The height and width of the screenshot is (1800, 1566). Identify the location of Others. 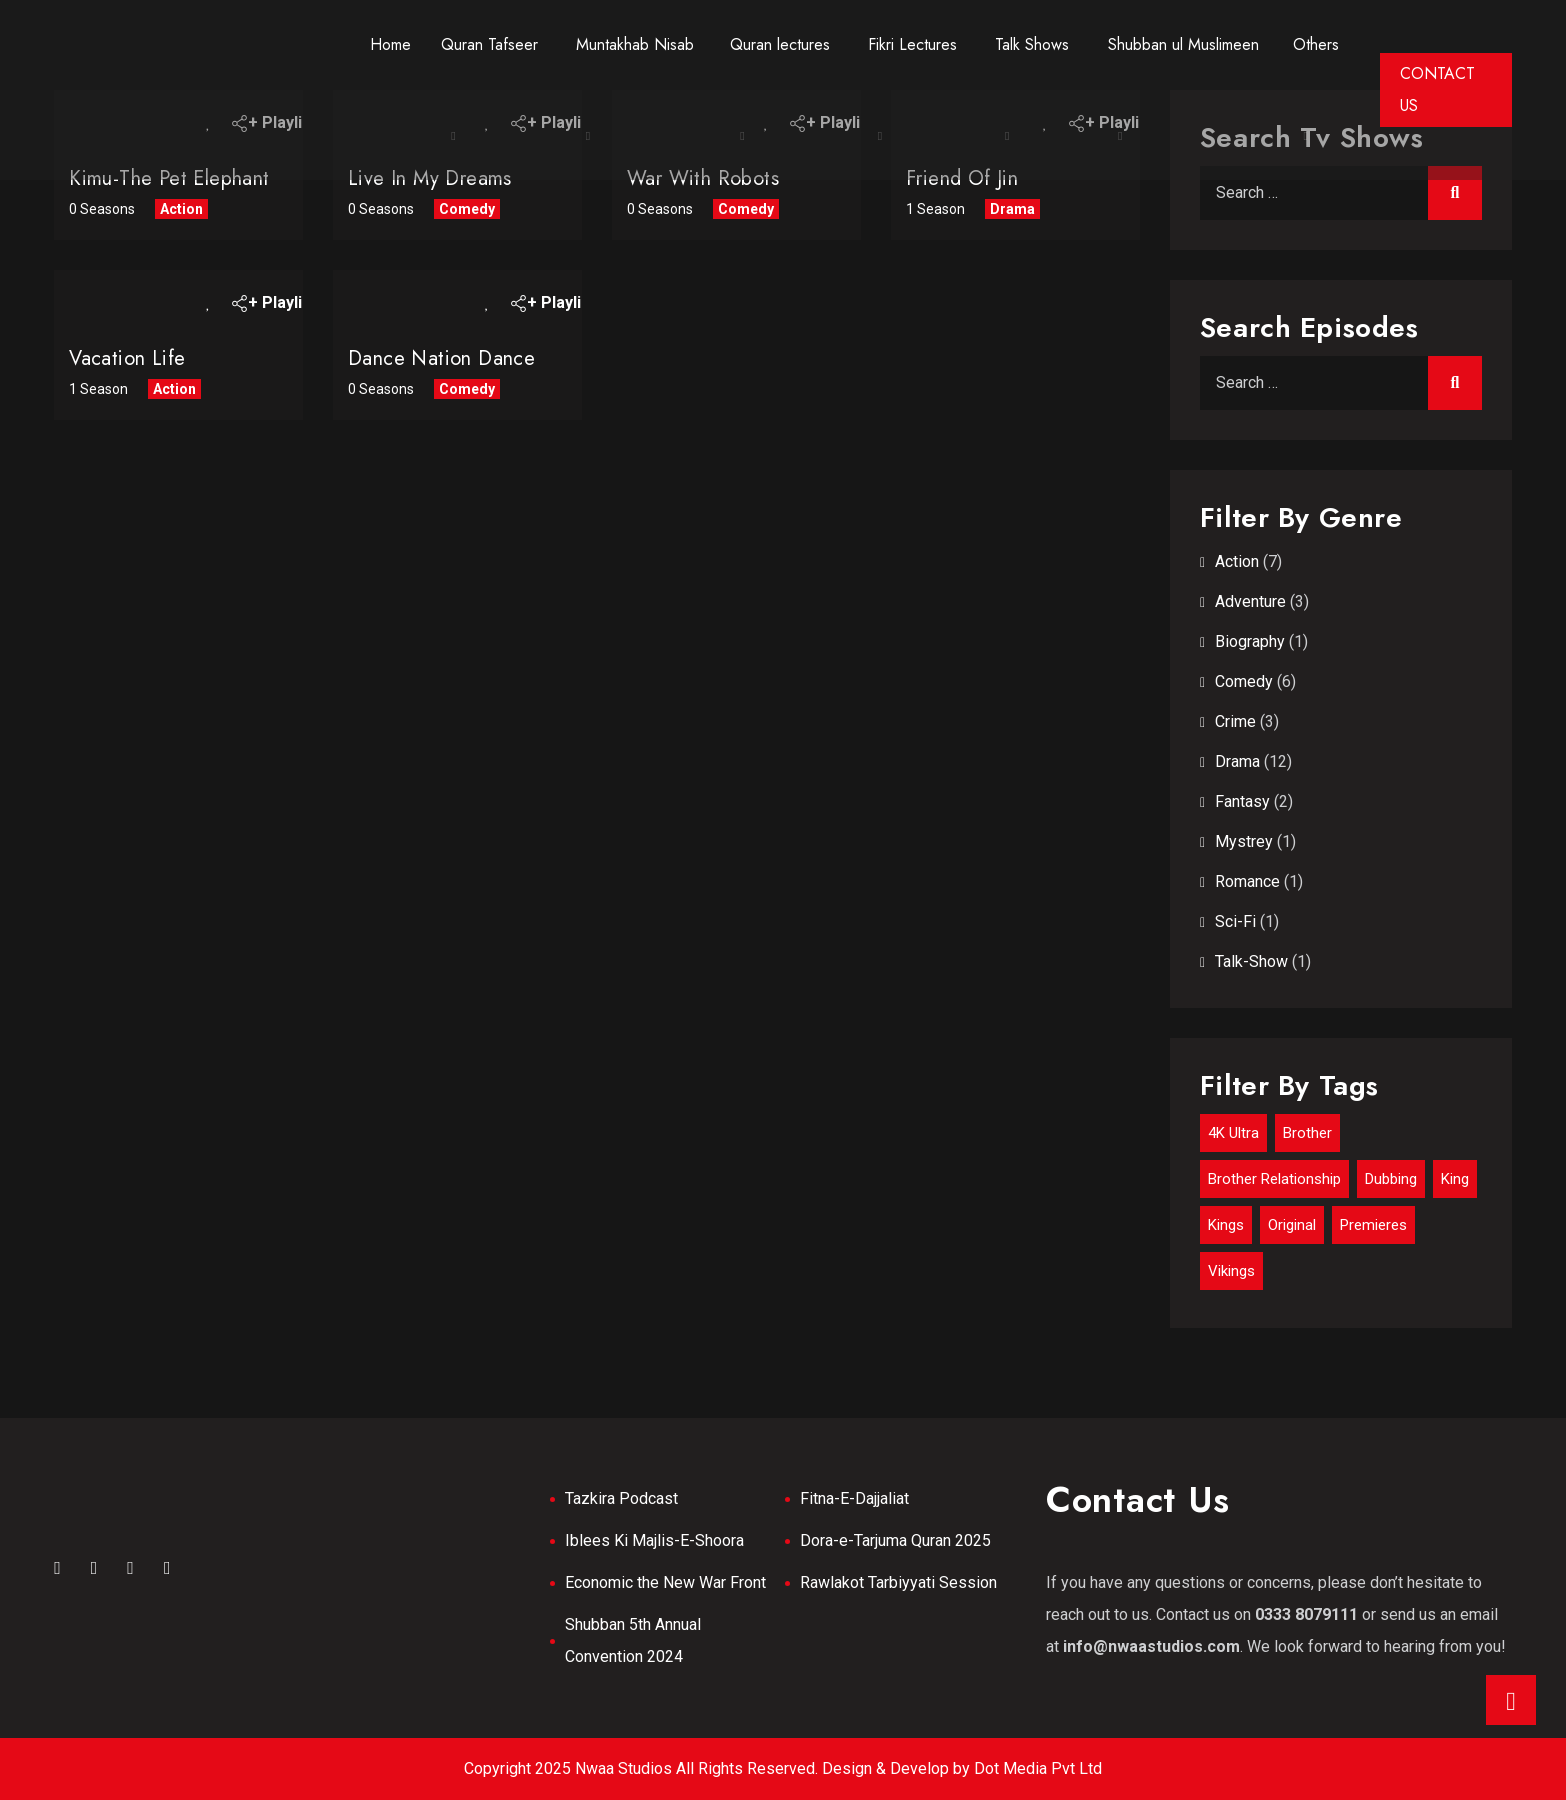
(1316, 44).